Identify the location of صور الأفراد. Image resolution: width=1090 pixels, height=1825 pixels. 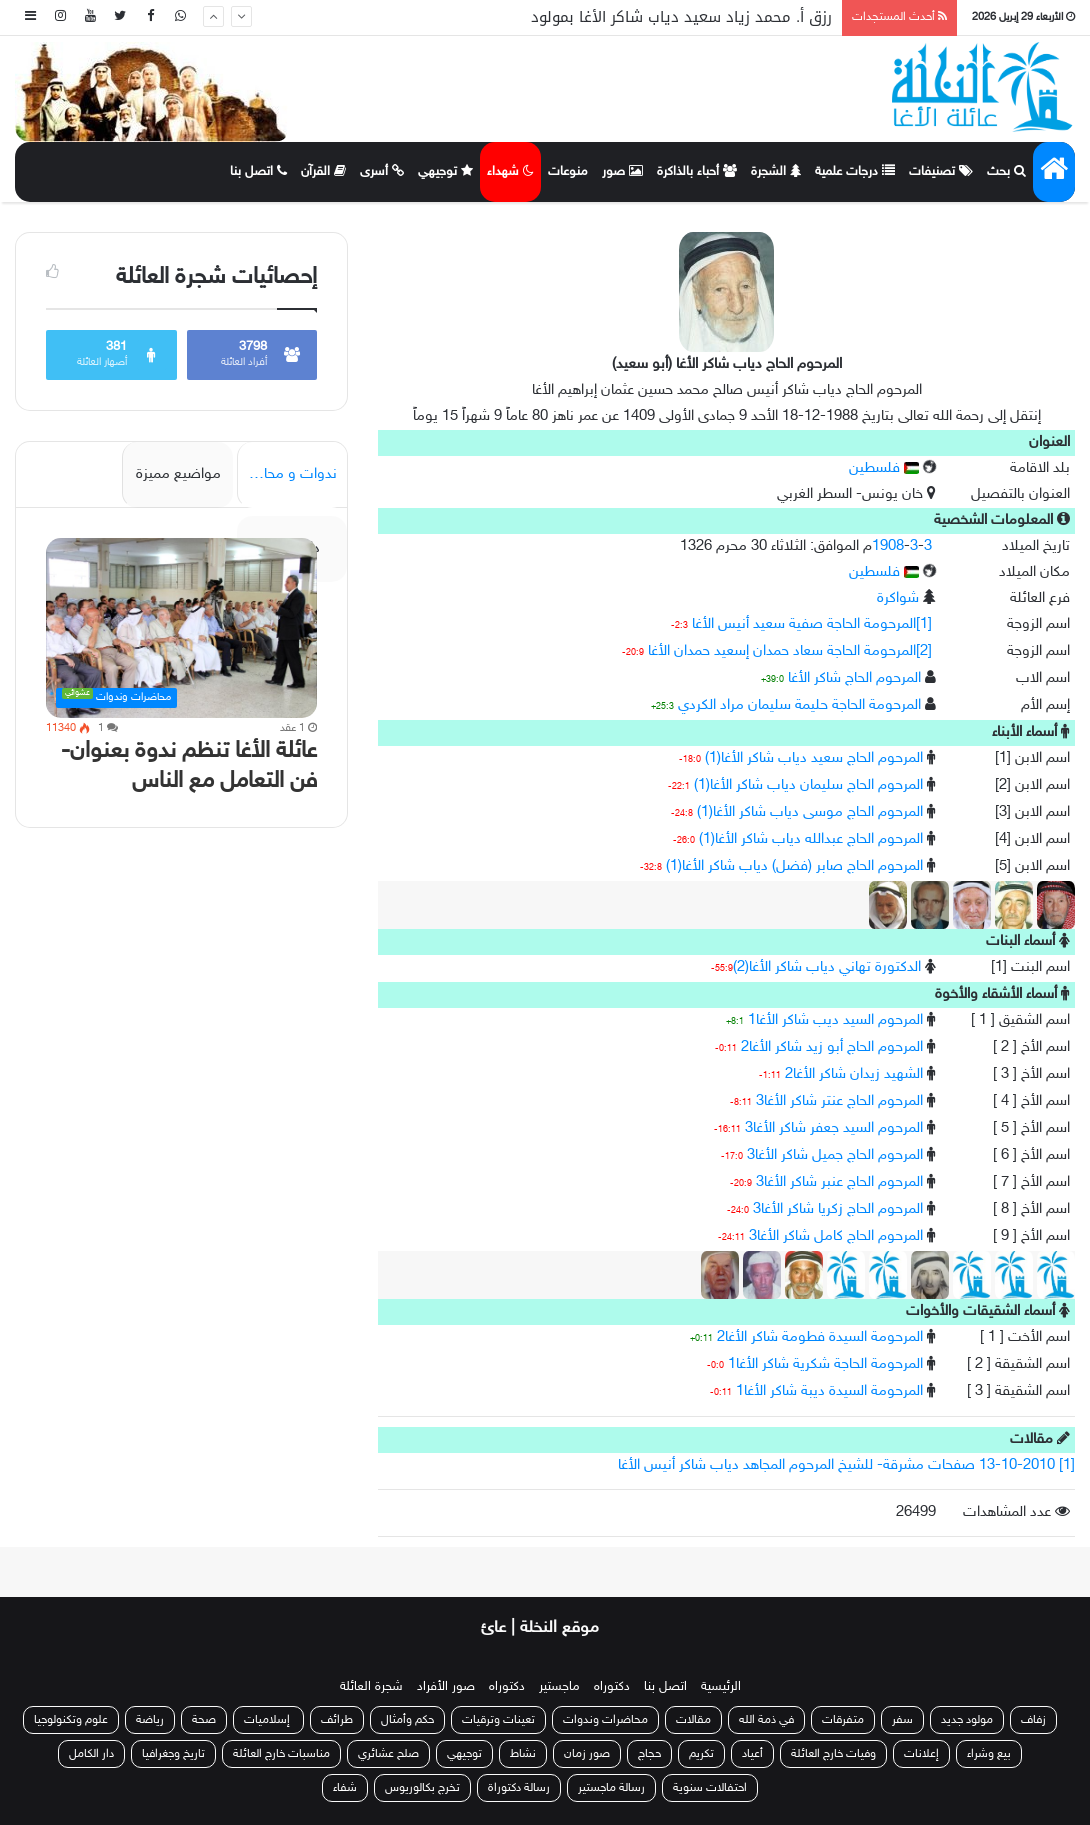
(446, 1687).